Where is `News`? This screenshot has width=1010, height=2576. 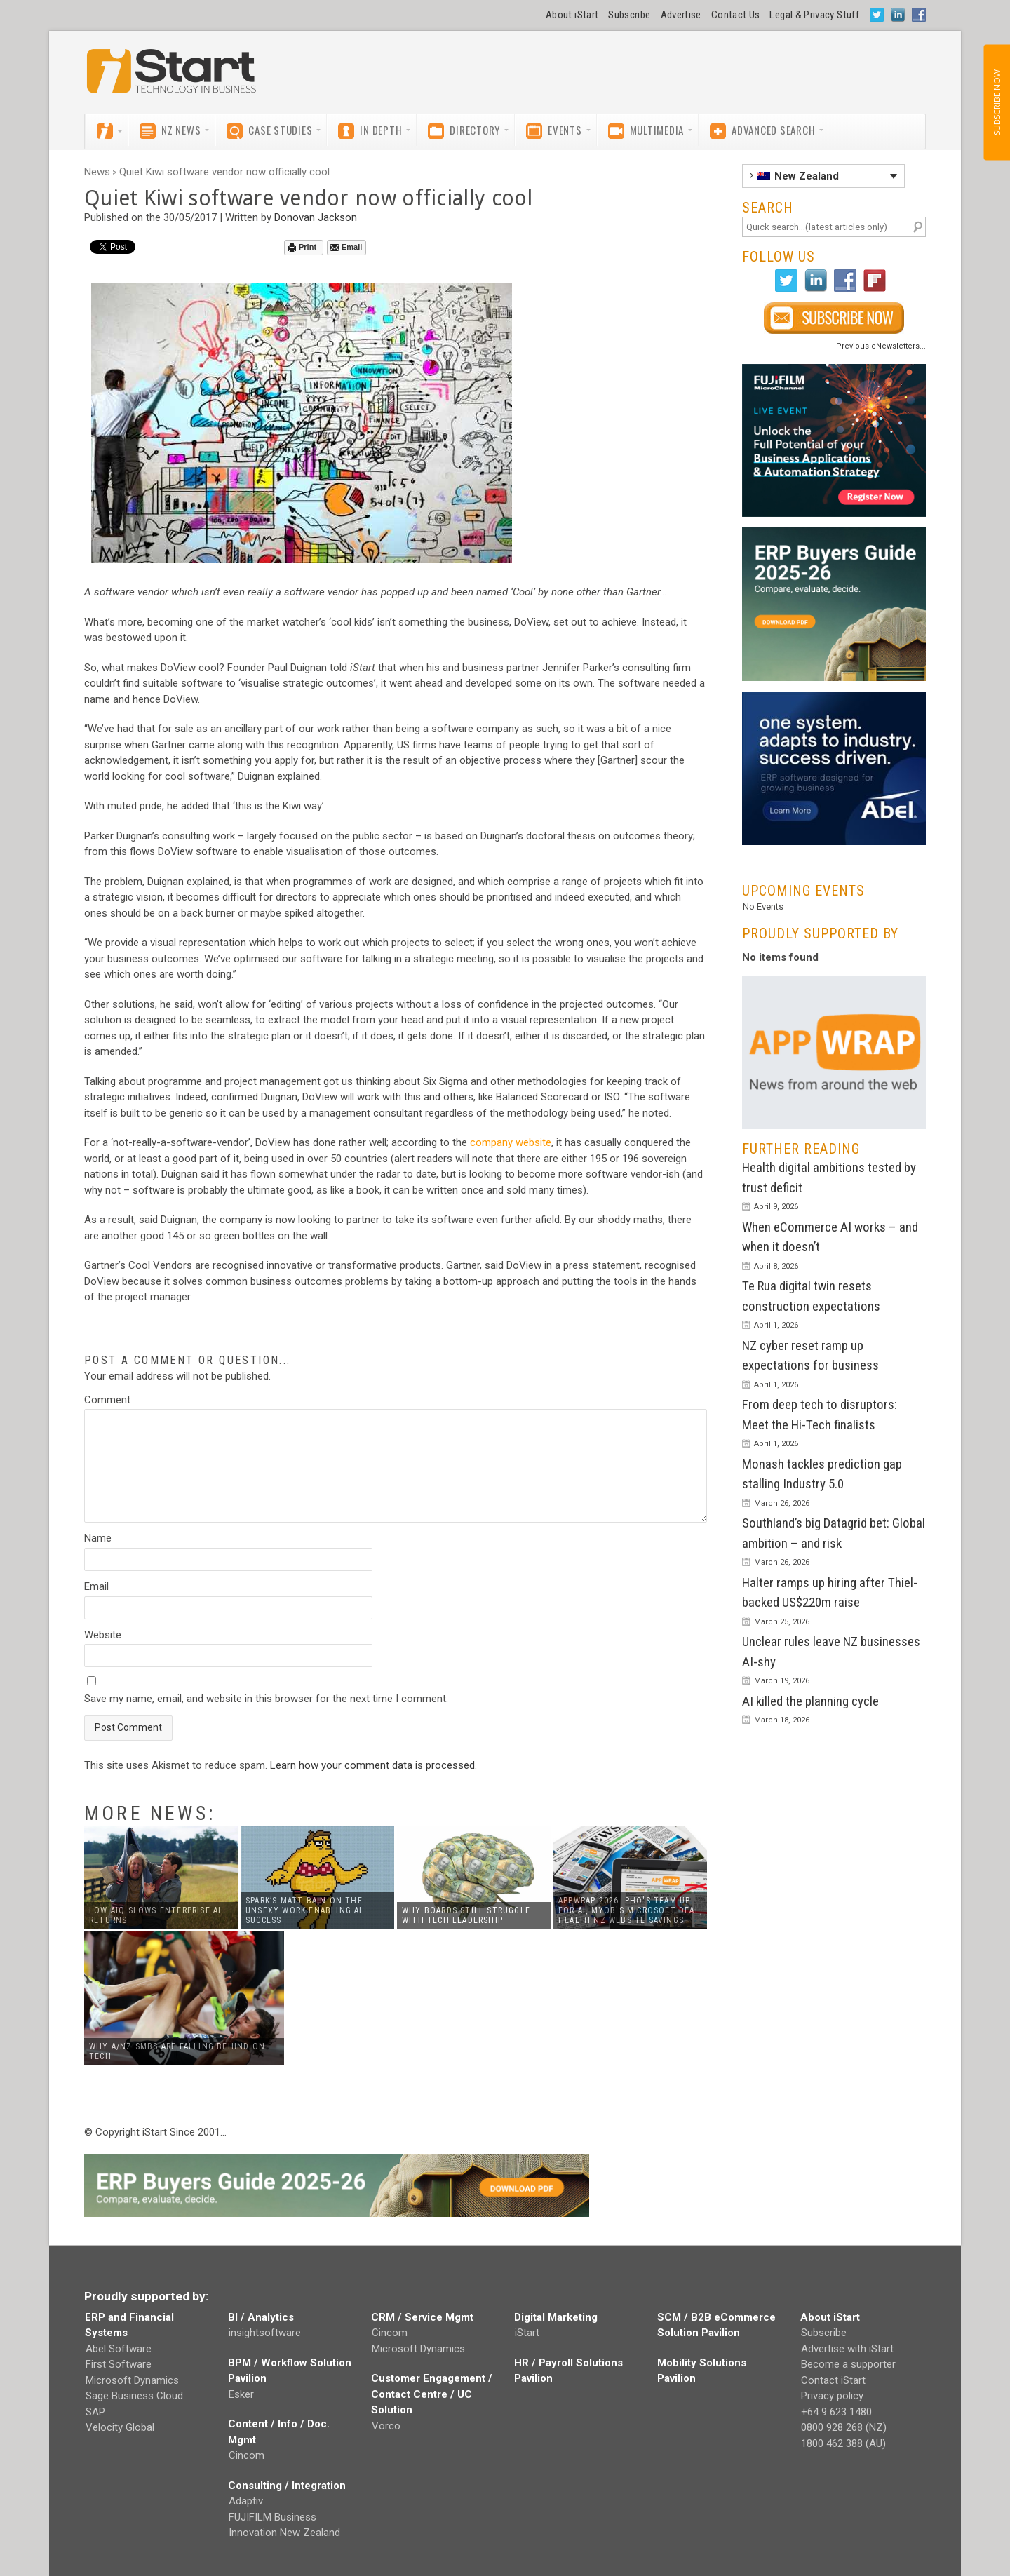
News is located at coordinates (97, 172).